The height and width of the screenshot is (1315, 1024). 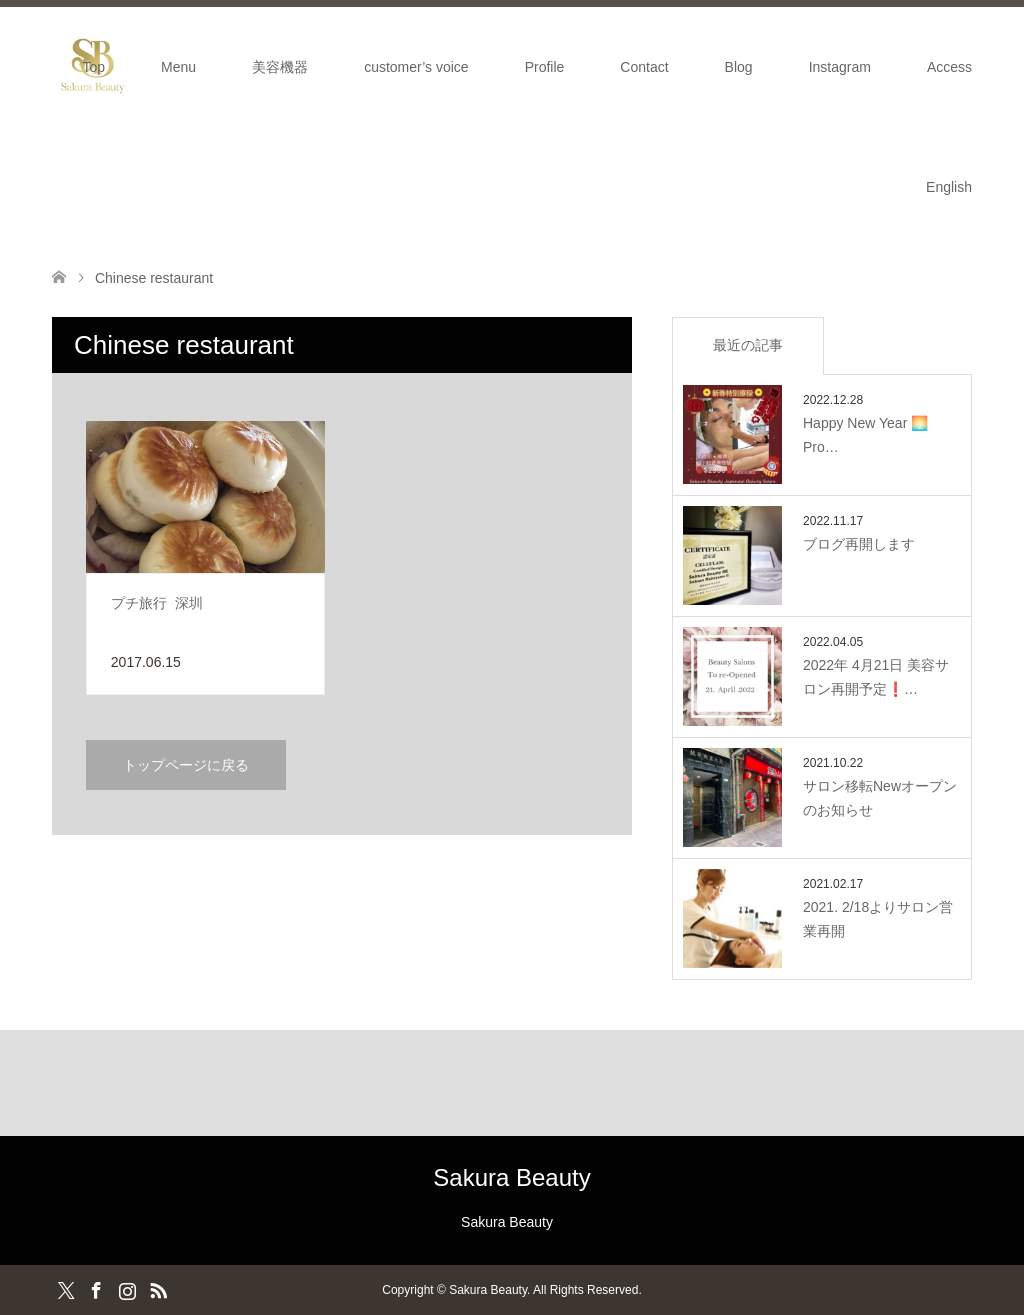 What do you see at coordinates (949, 67) in the screenshot?
I see `Access` at bounding box center [949, 67].